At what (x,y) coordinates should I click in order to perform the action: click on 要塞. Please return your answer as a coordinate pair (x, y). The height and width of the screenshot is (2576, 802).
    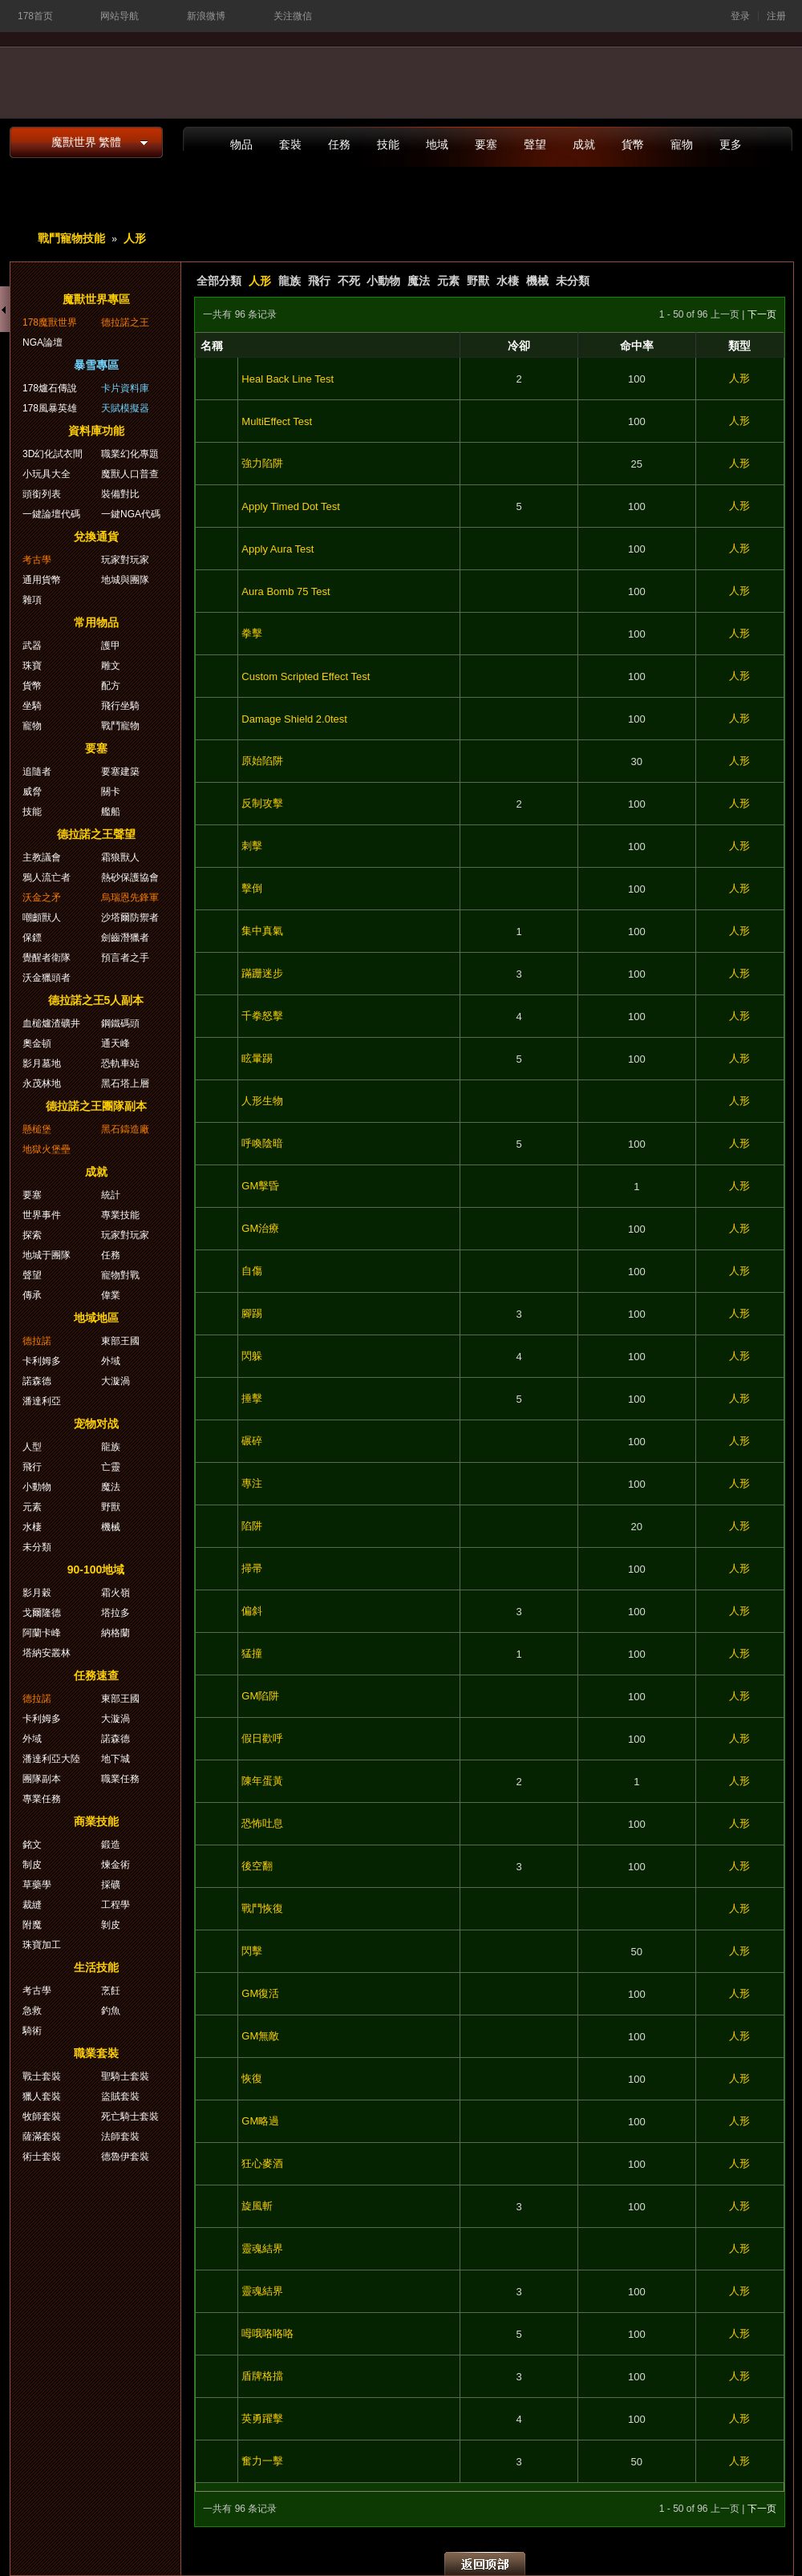
    Looking at the image, I should click on (486, 144).